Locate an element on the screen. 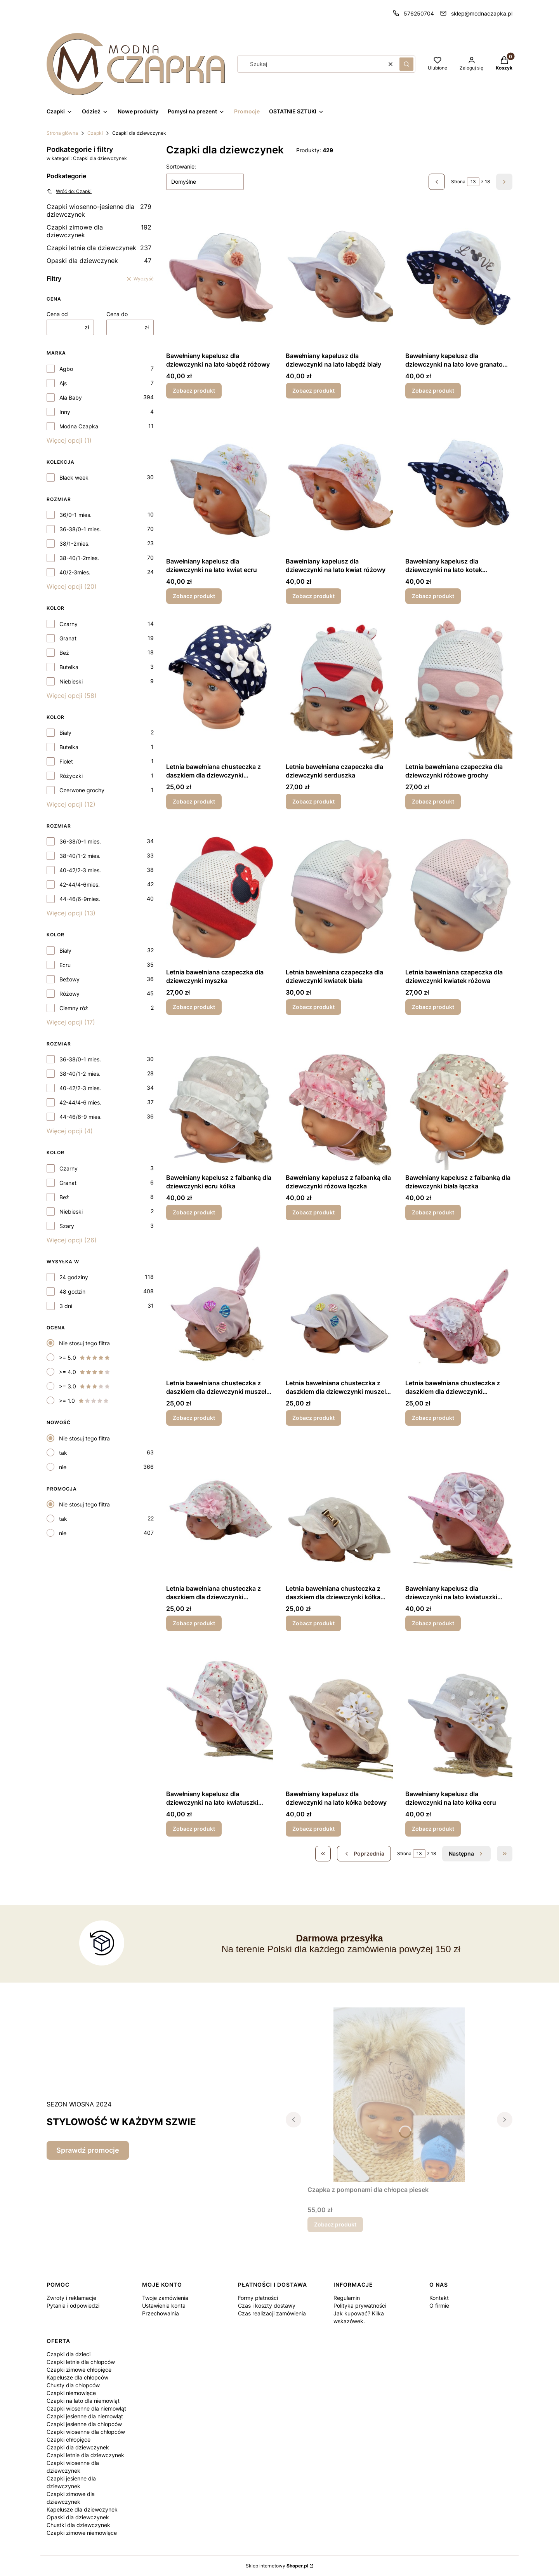  Twoje zamówienia is located at coordinates (165, 2297).